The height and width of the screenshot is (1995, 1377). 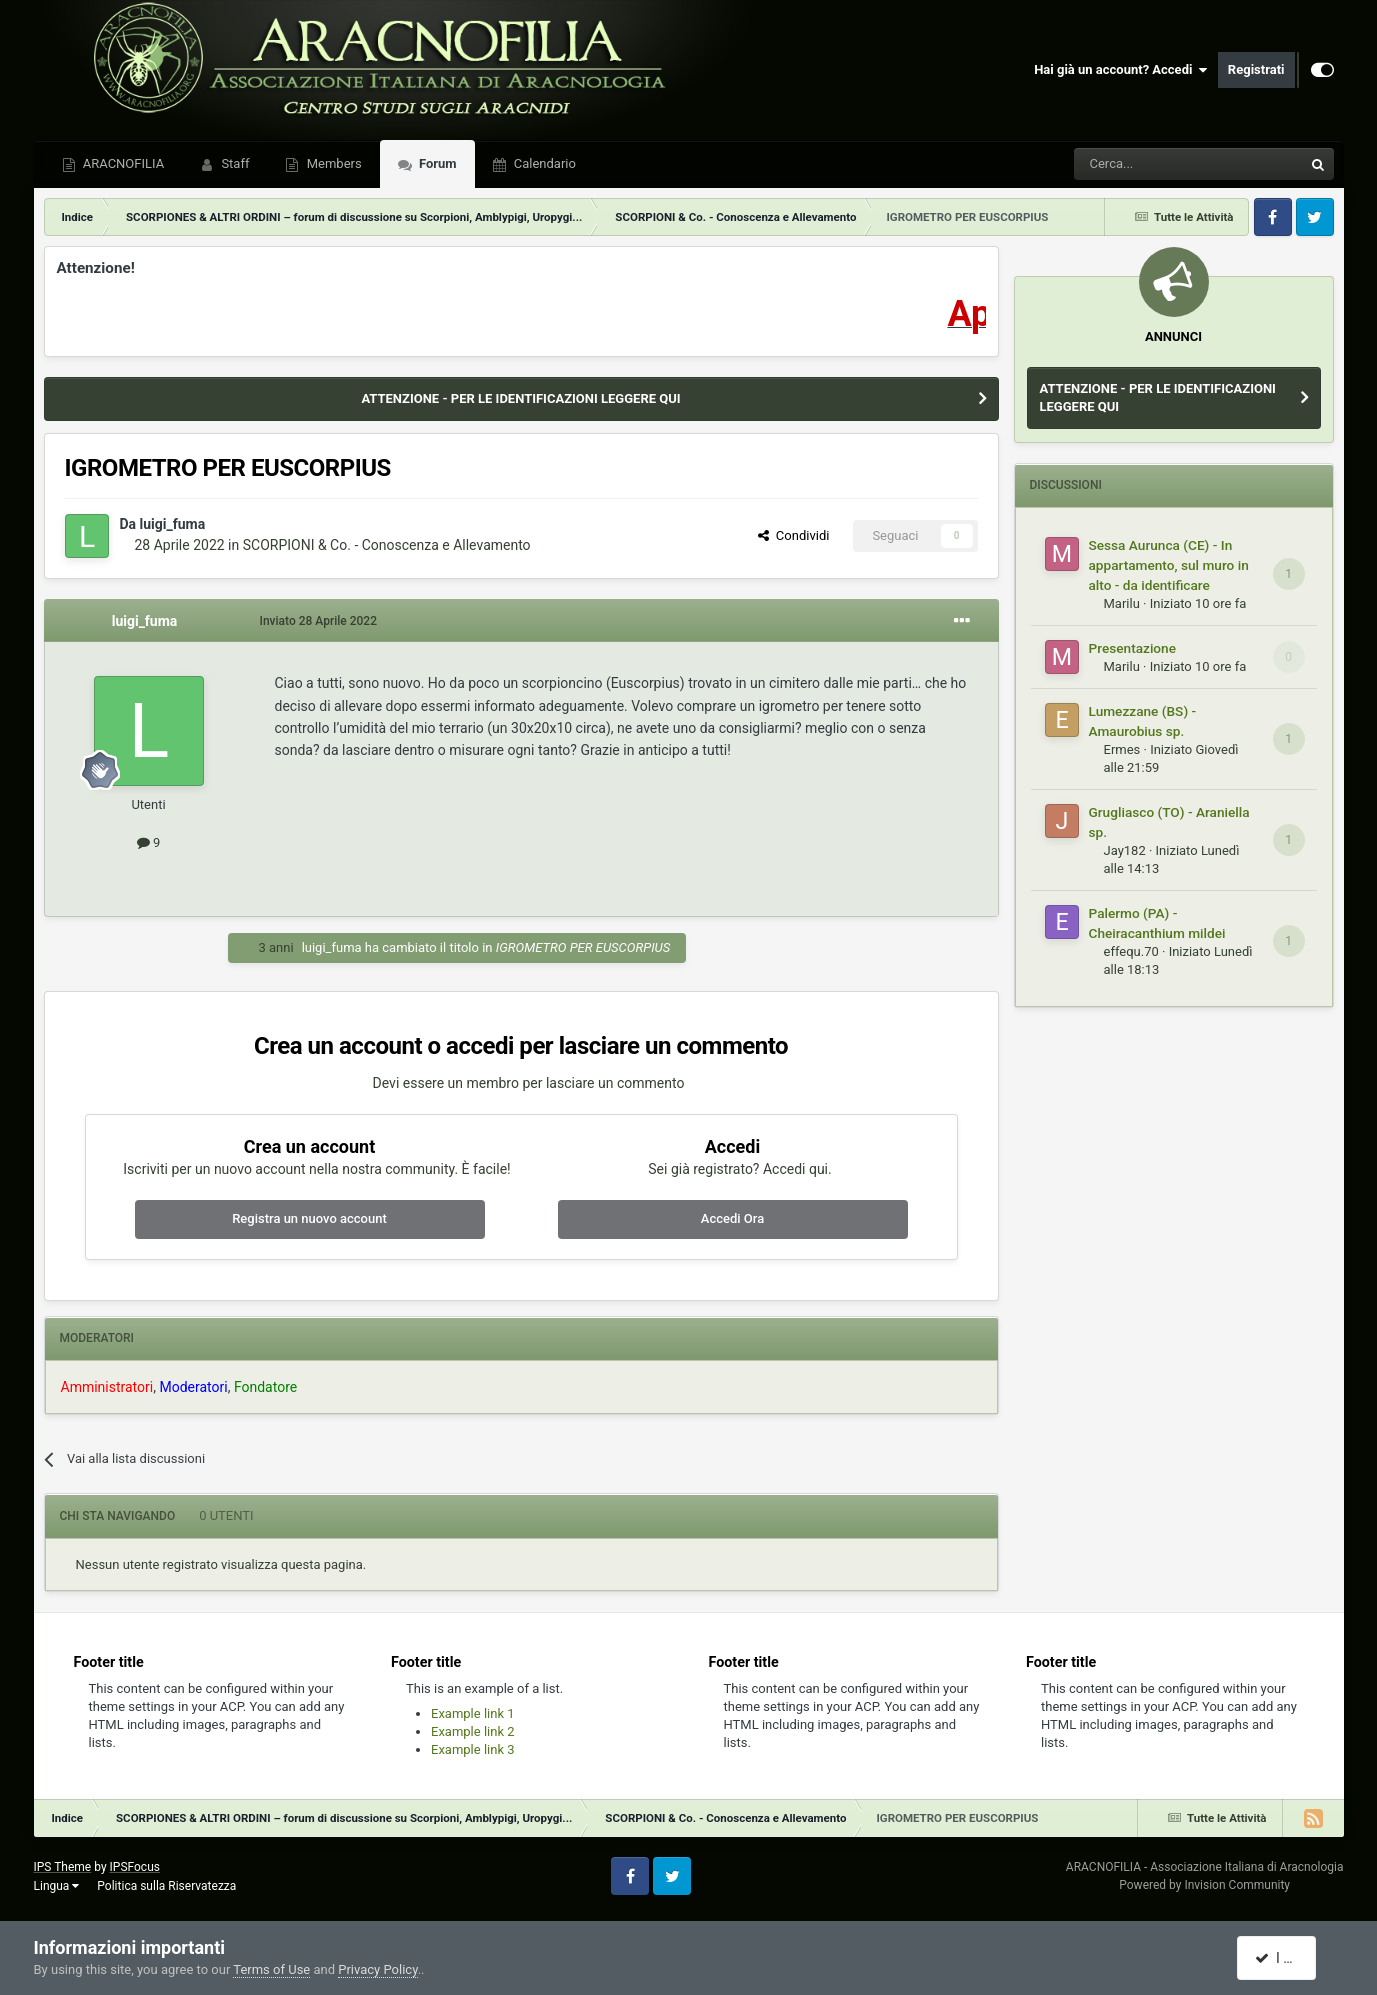 What do you see at coordinates (135, 1867) in the screenshot?
I see `IPSFocus` at bounding box center [135, 1867].